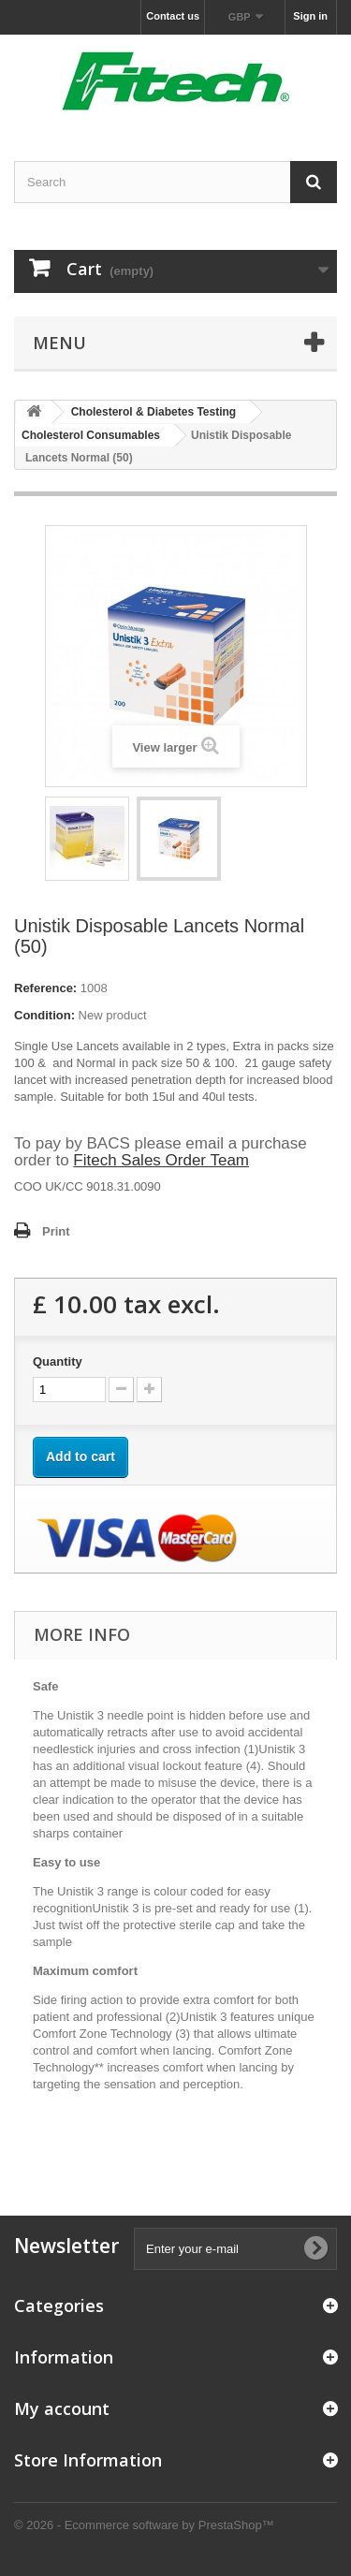  Describe the element at coordinates (161, 1160) in the screenshot. I see `Fitech Sales Order Team` at that location.